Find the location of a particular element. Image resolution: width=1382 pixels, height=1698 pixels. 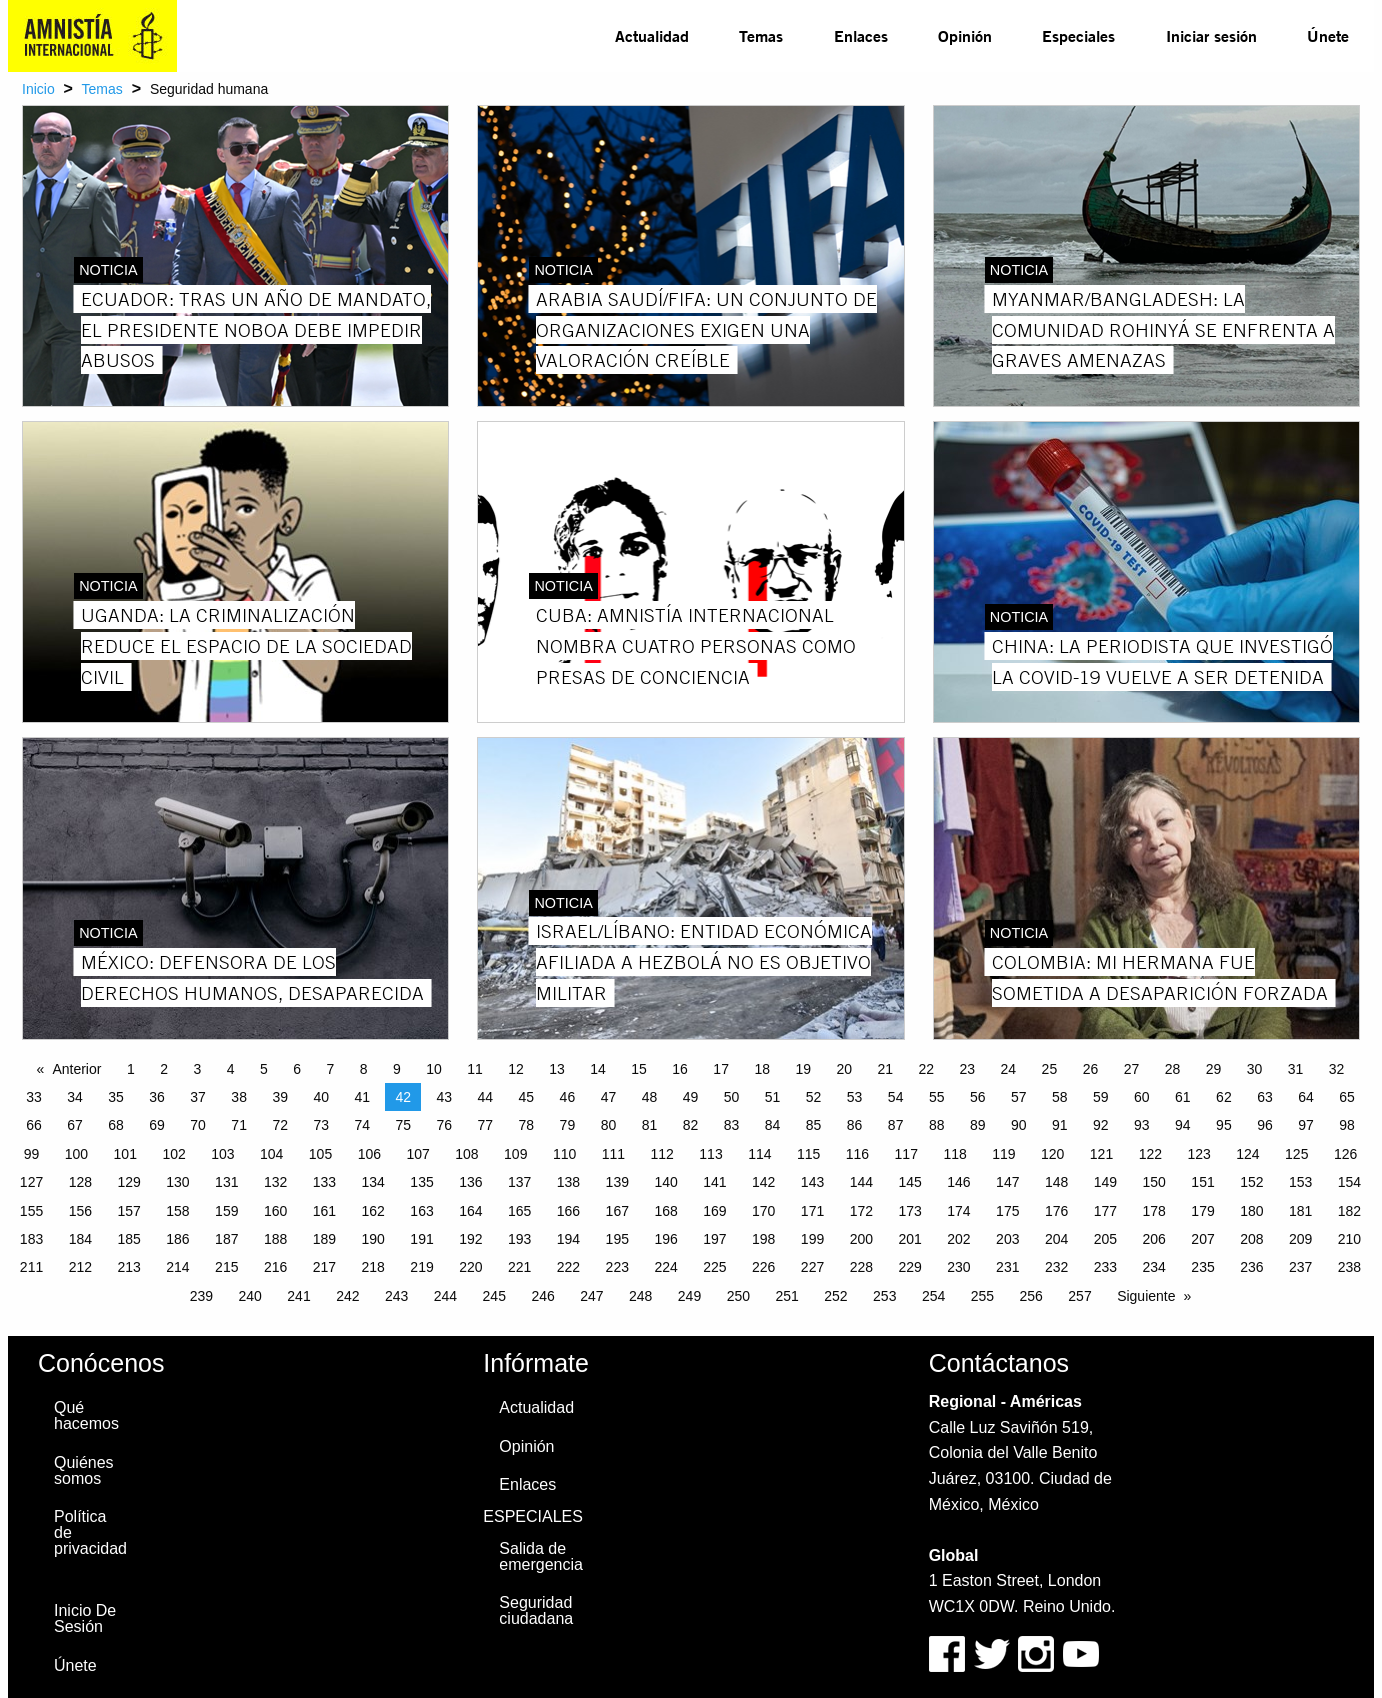

63 [Page 63] is located at coordinates (1265, 1097).